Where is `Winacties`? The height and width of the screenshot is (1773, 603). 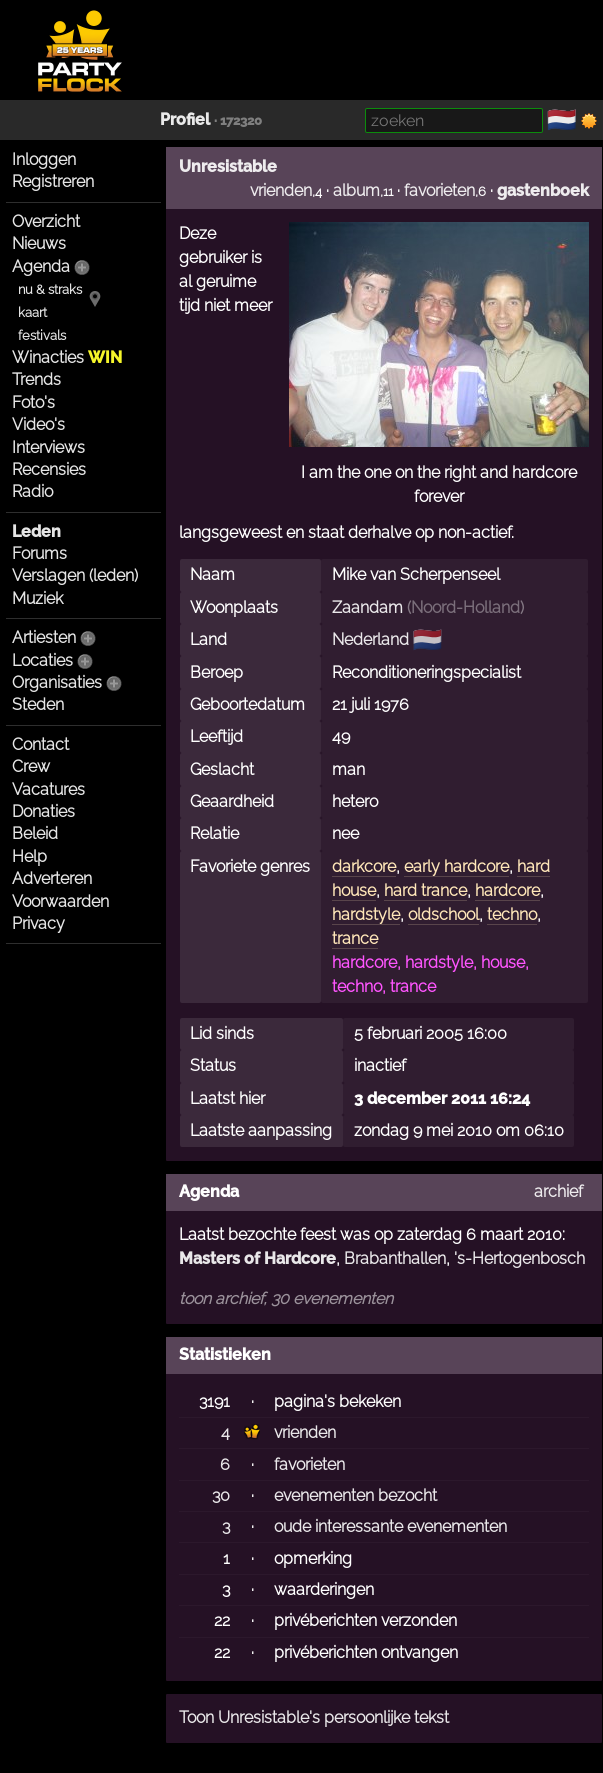
Winacties is located at coordinates (67, 357).